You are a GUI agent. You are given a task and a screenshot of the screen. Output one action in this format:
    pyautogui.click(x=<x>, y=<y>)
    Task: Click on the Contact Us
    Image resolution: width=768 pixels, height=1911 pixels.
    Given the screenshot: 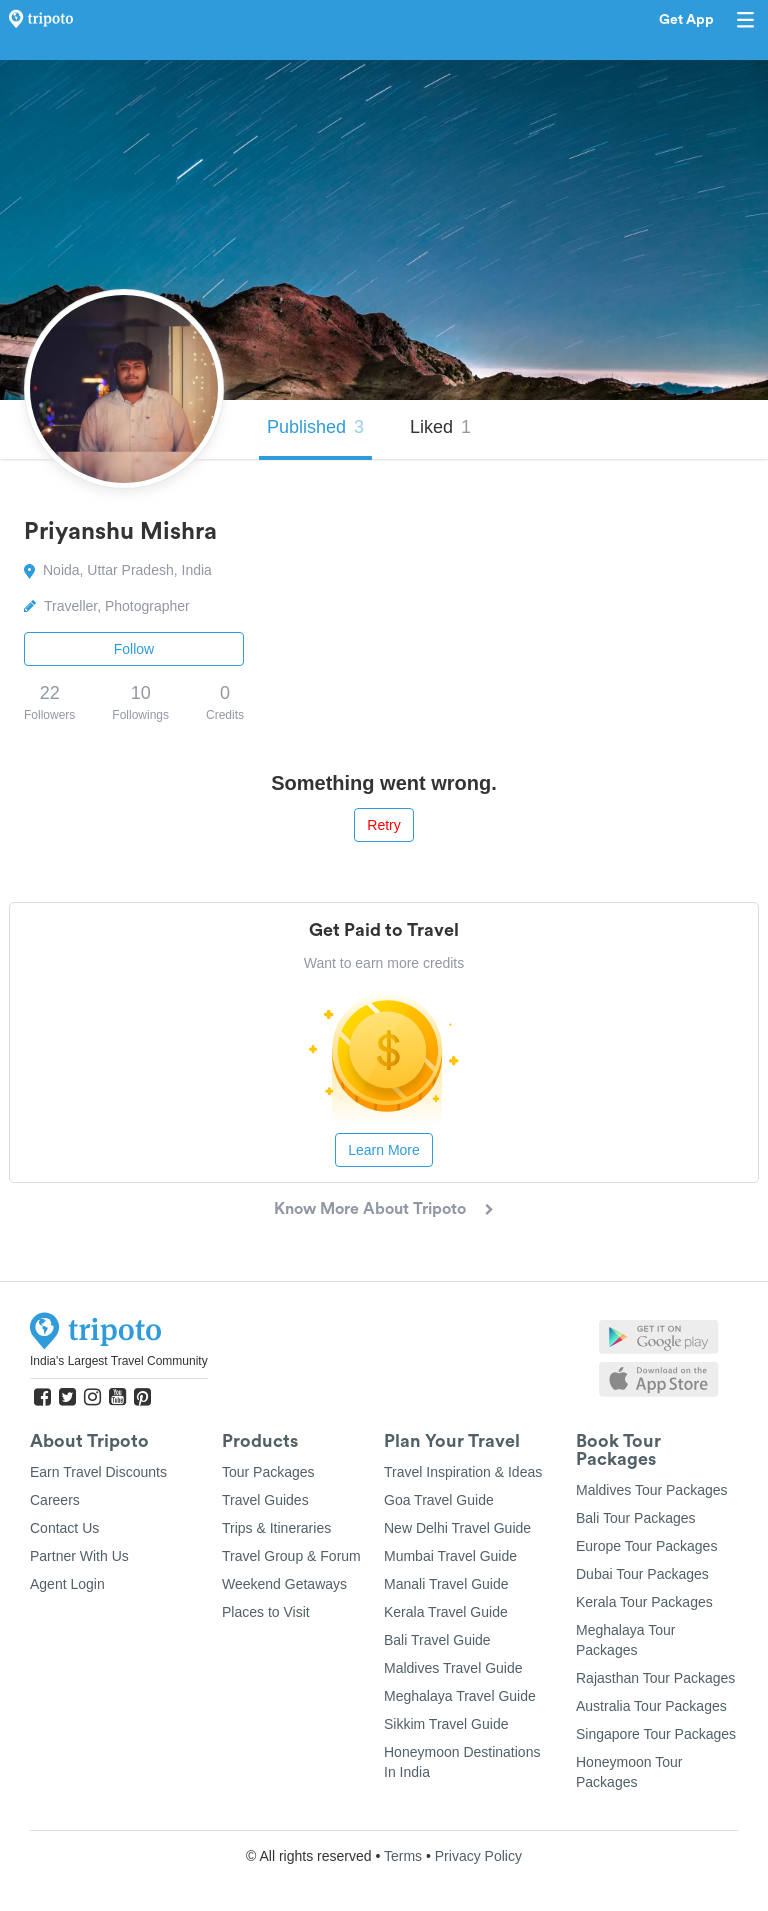 What is the action you would take?
    pyautogui.click(x=64, y=1528)
    